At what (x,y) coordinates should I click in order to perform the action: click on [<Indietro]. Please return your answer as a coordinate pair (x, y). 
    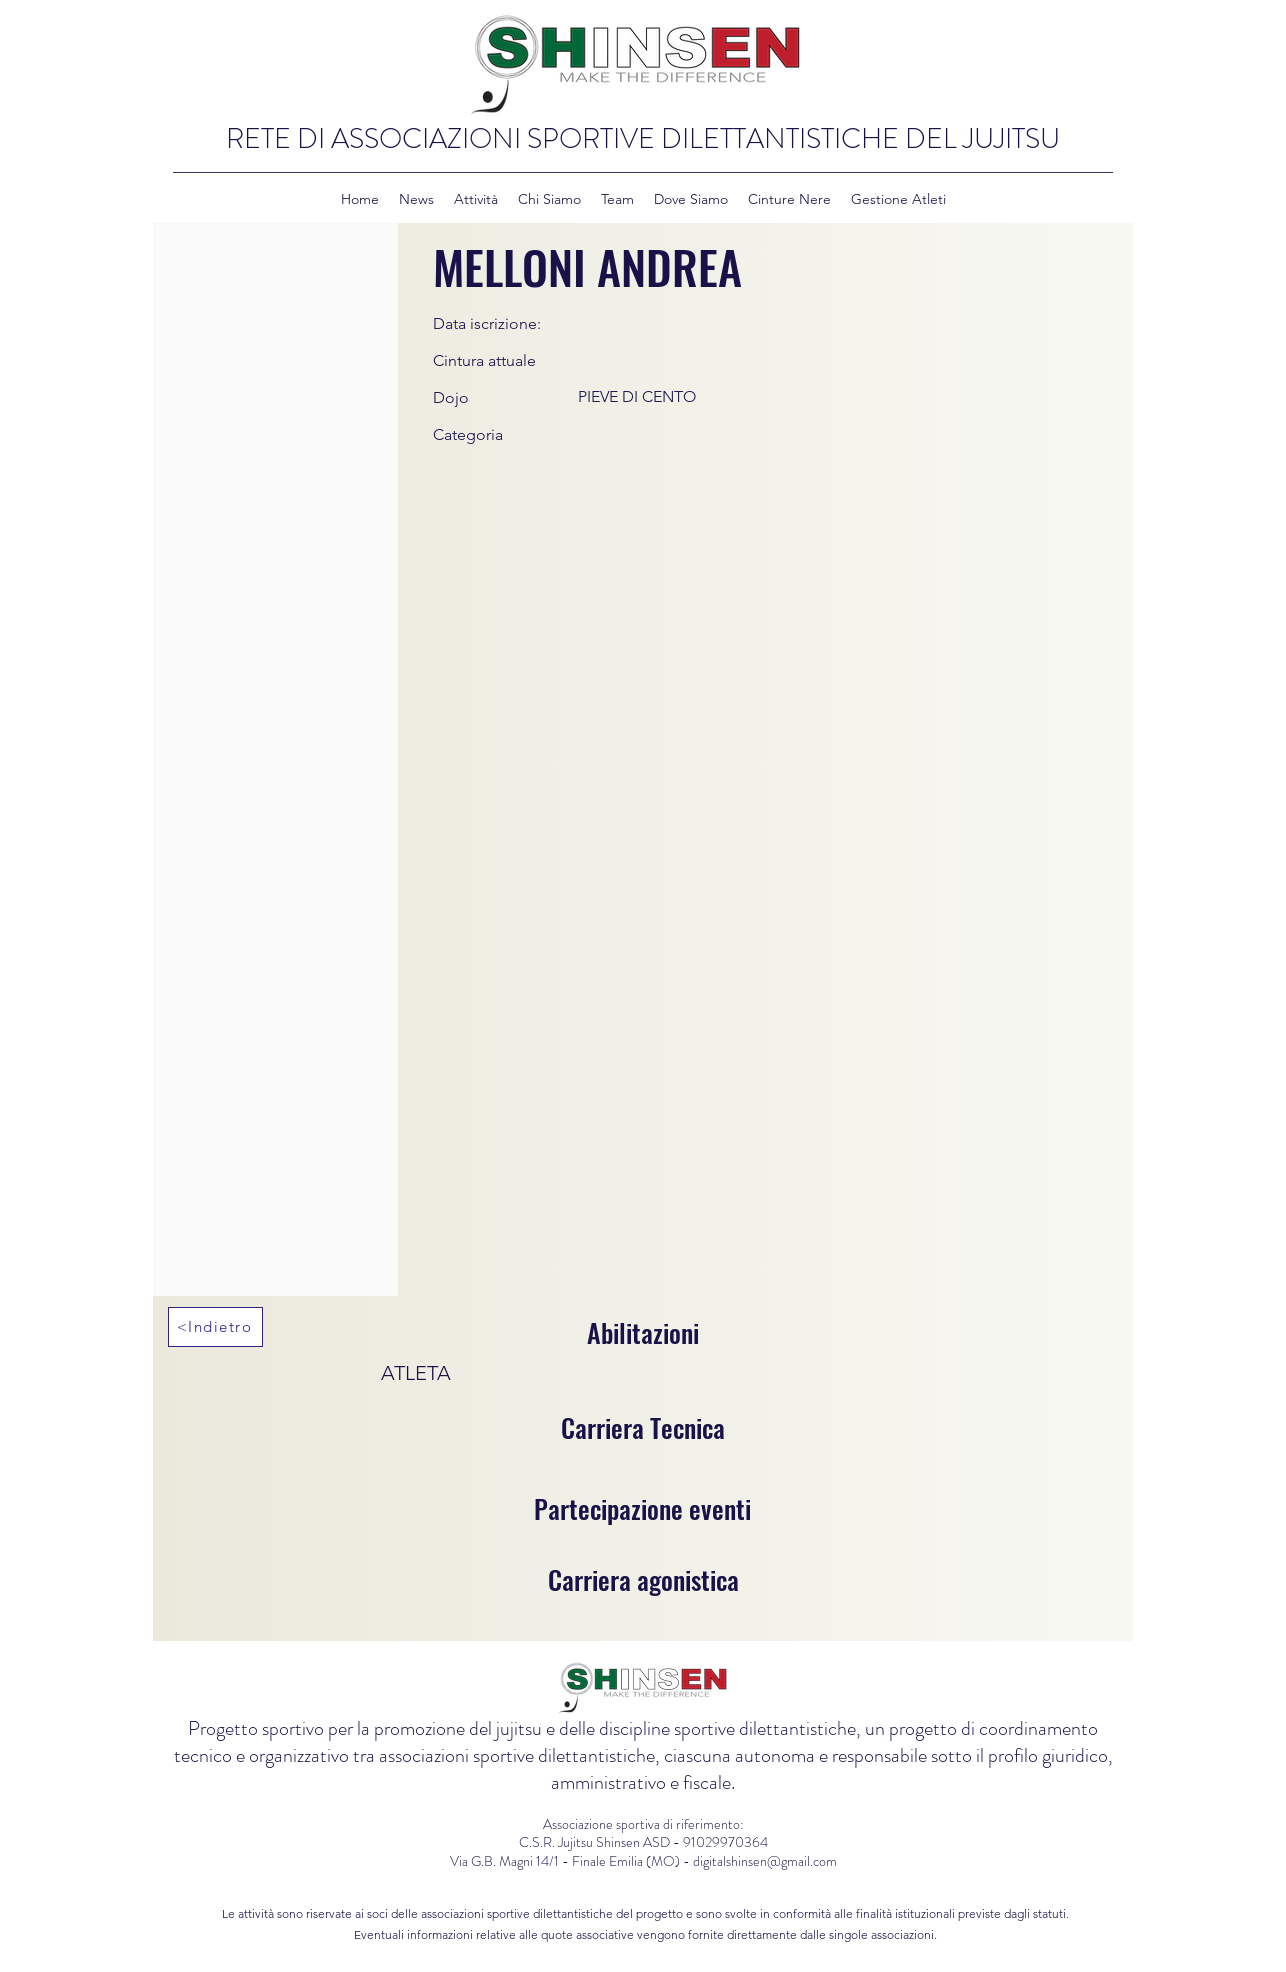
    Looking at the image, I should click on (215, 1327).